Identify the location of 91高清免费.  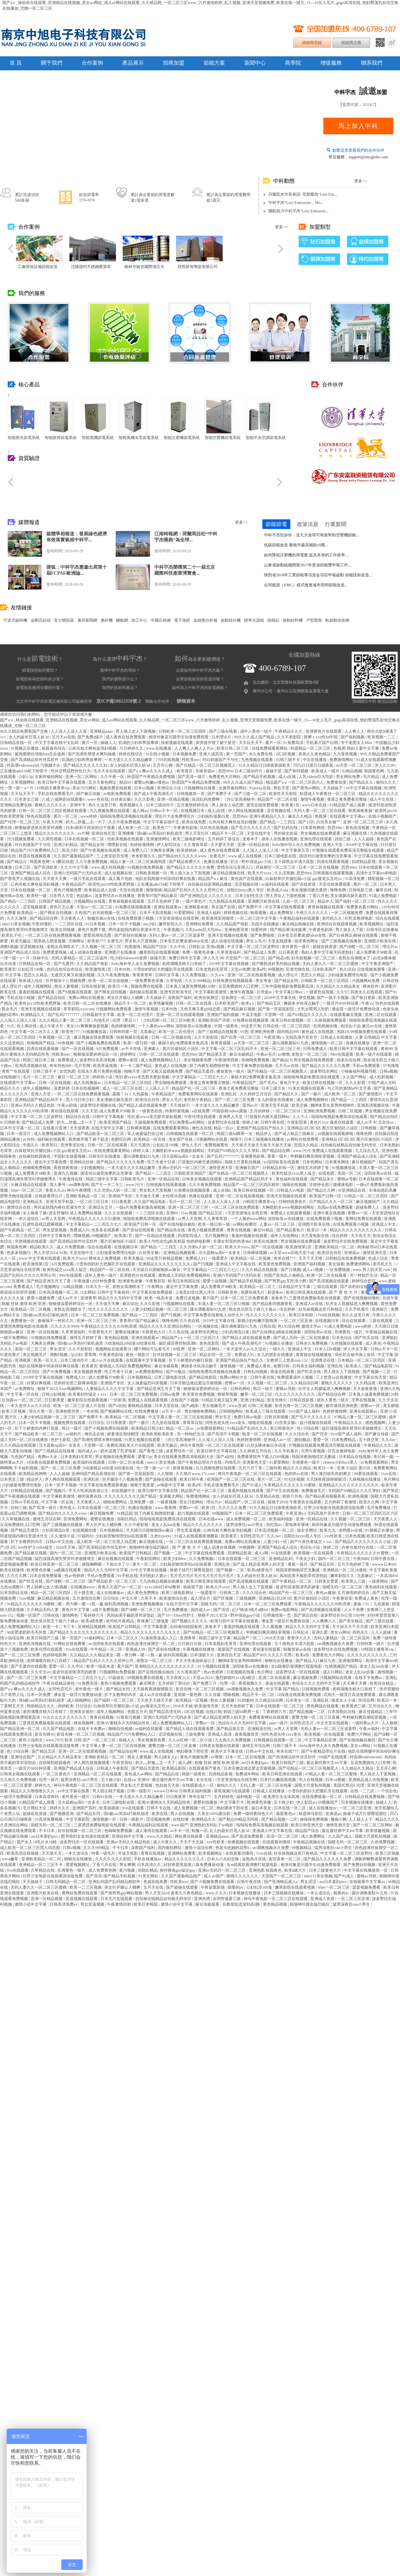
(355, 878).